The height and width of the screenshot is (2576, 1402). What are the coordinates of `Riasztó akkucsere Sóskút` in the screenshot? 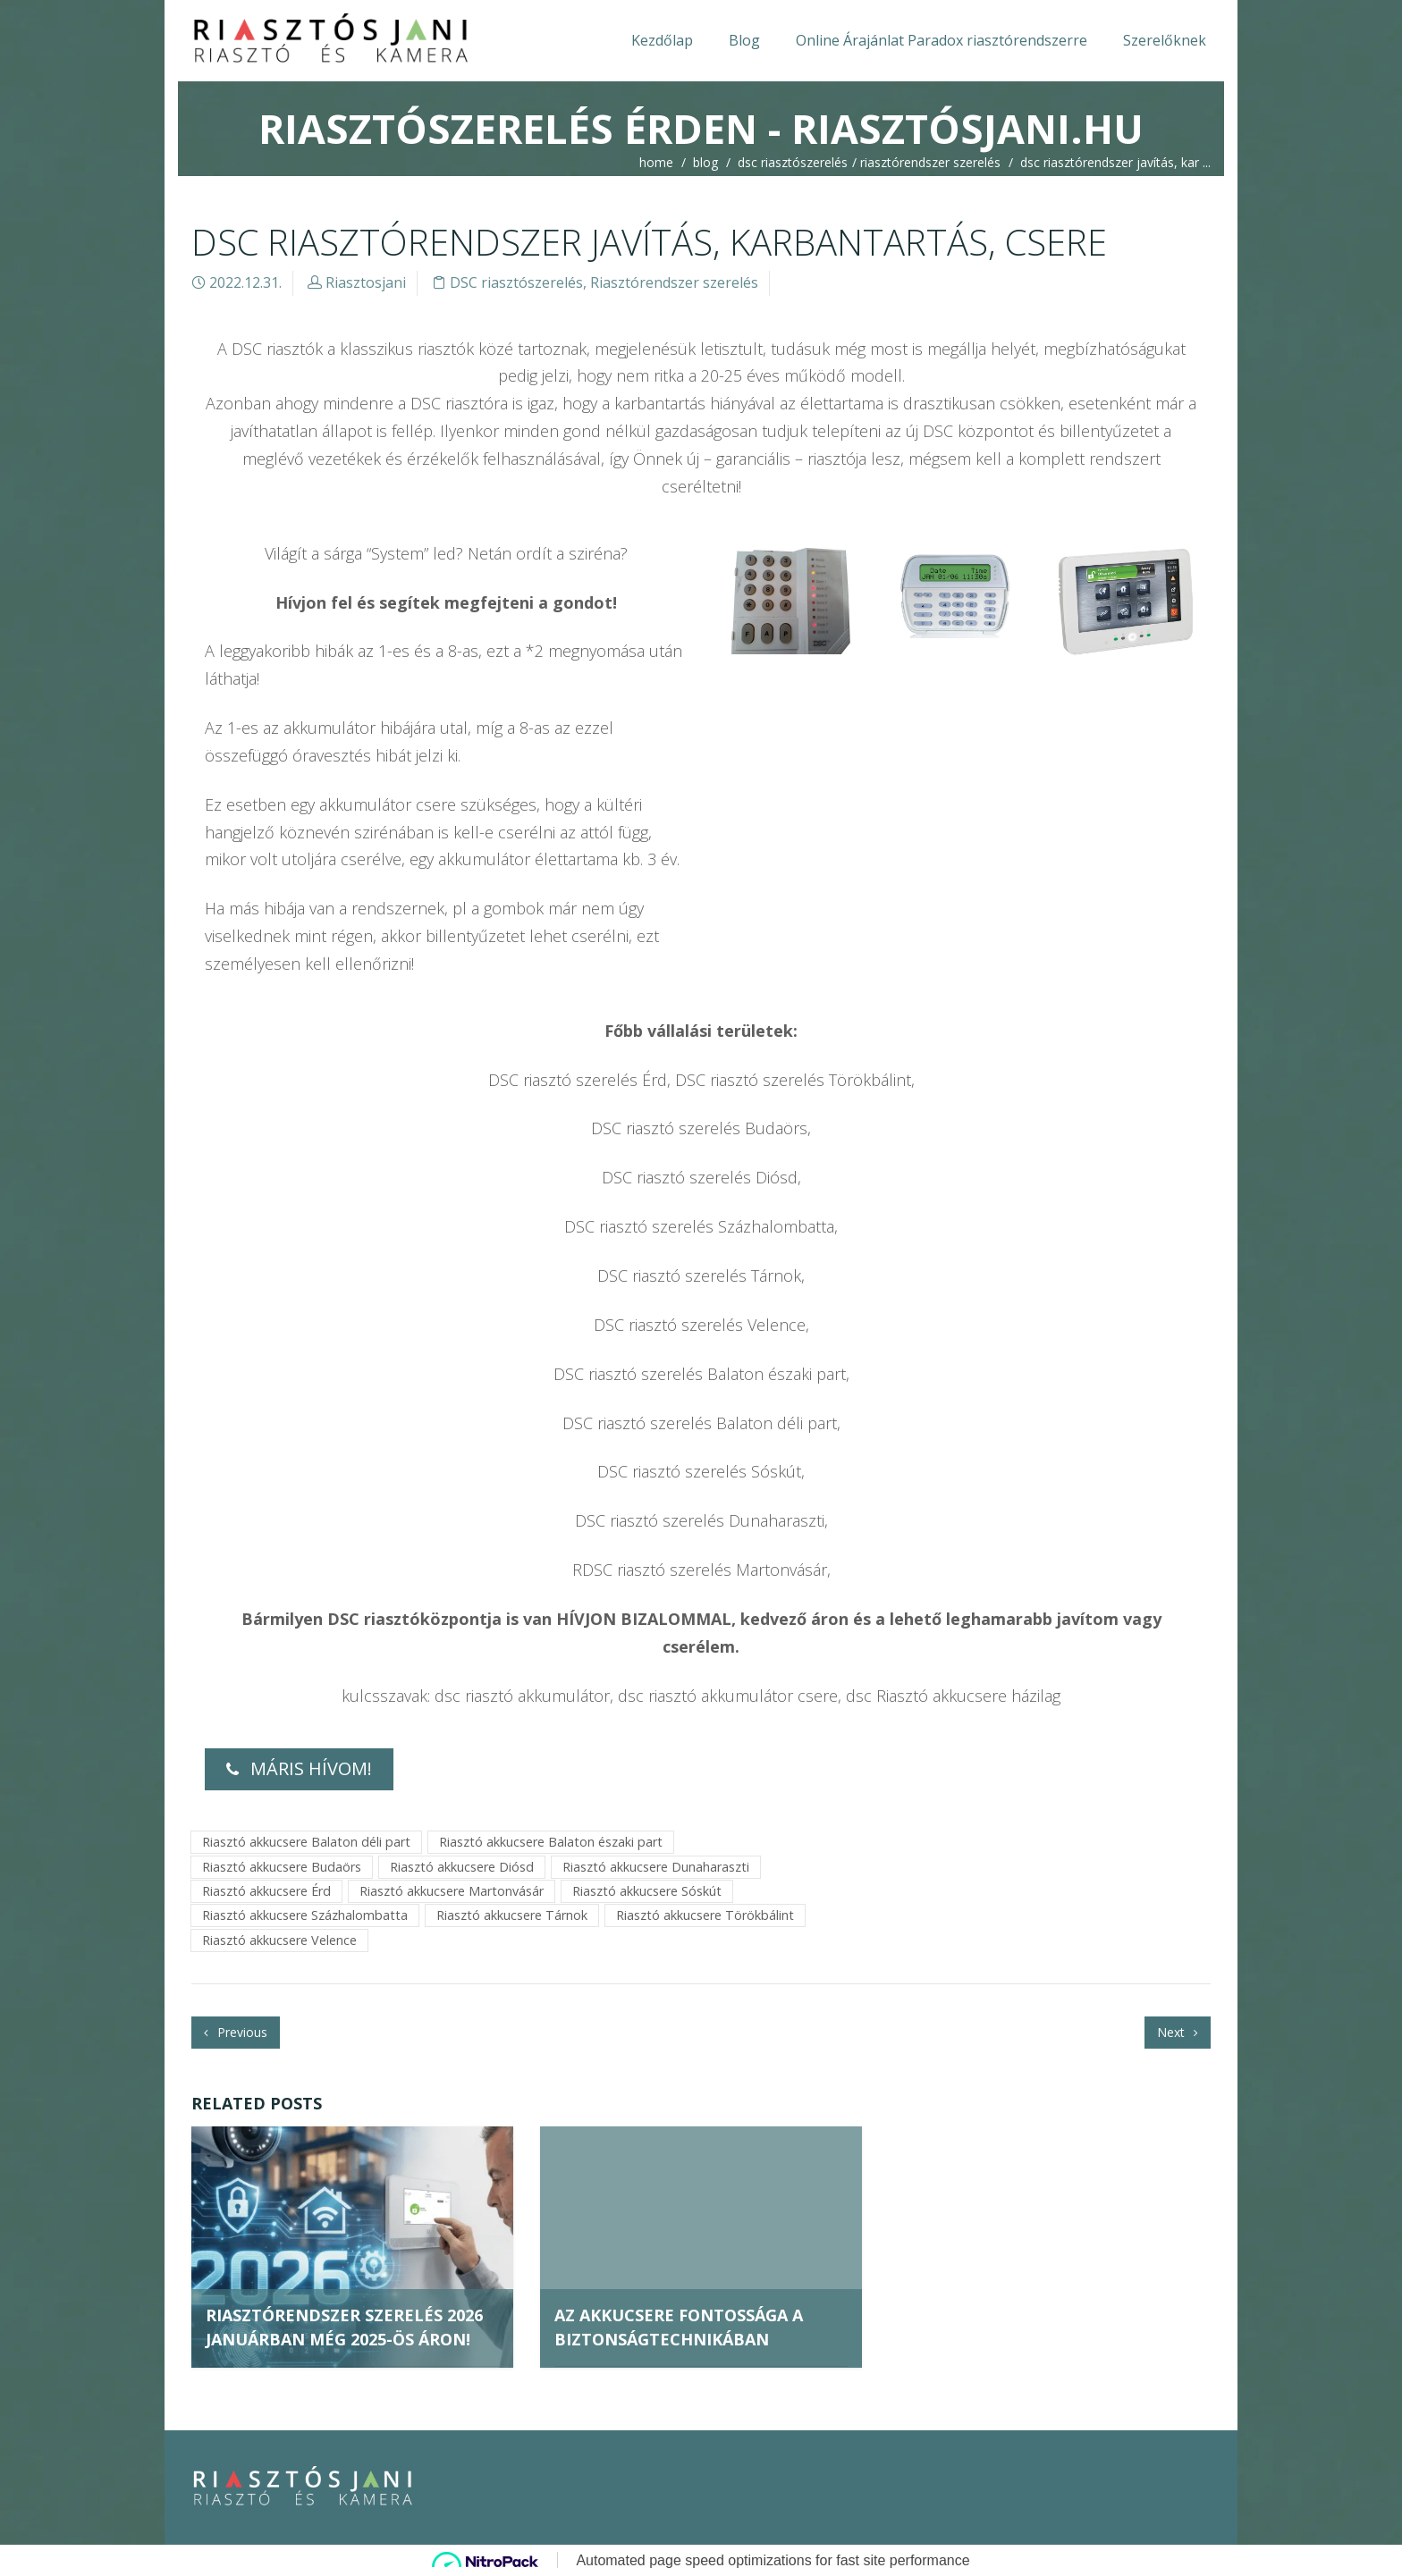 It's located at (647, 1890).